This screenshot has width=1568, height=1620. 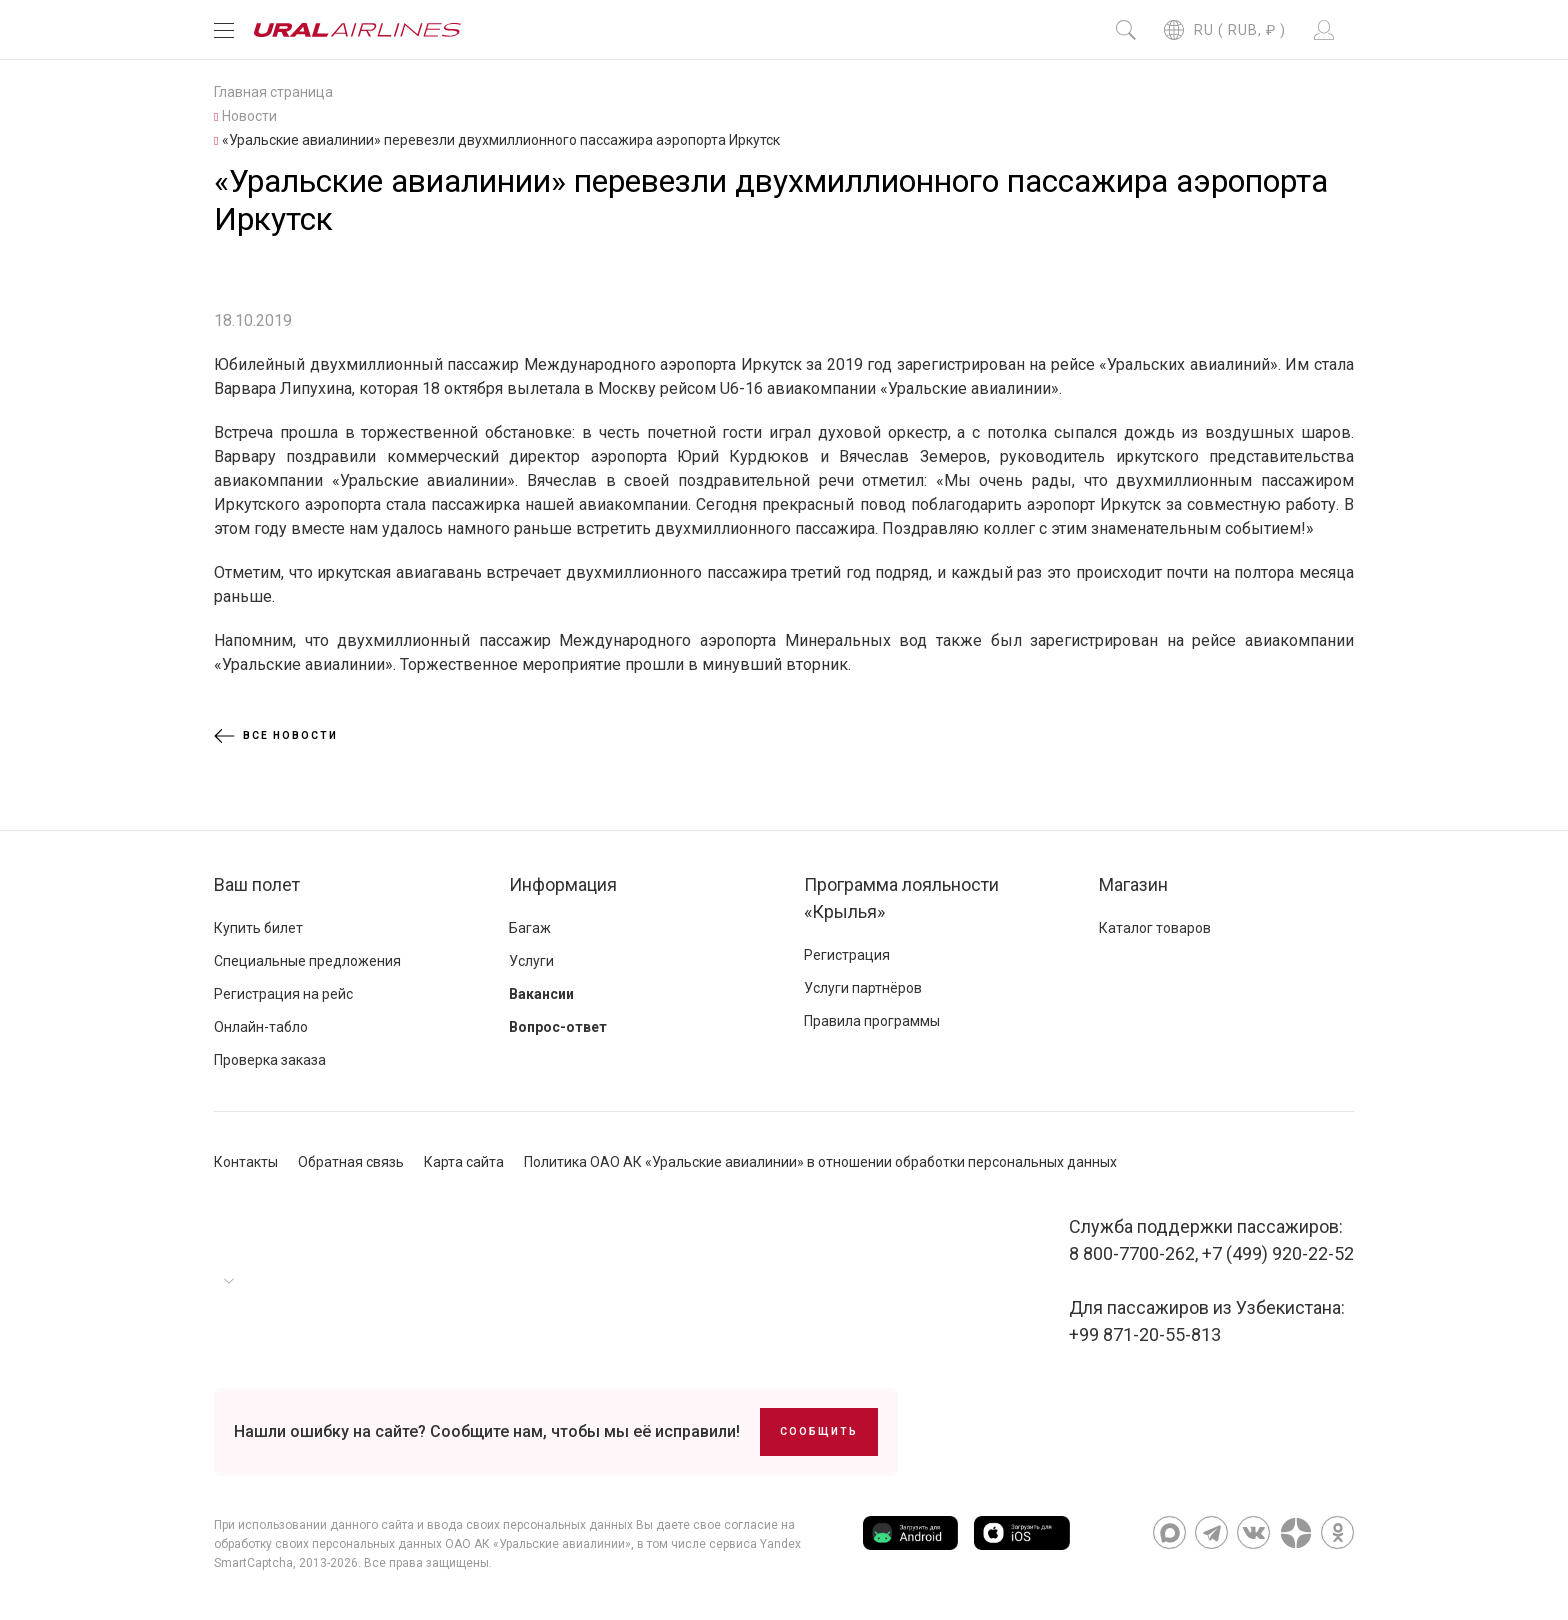 What do you see at coordinates (863, 988) in the screenshot?
I see `Услуги партнёров` at bounding box center [863, 988].